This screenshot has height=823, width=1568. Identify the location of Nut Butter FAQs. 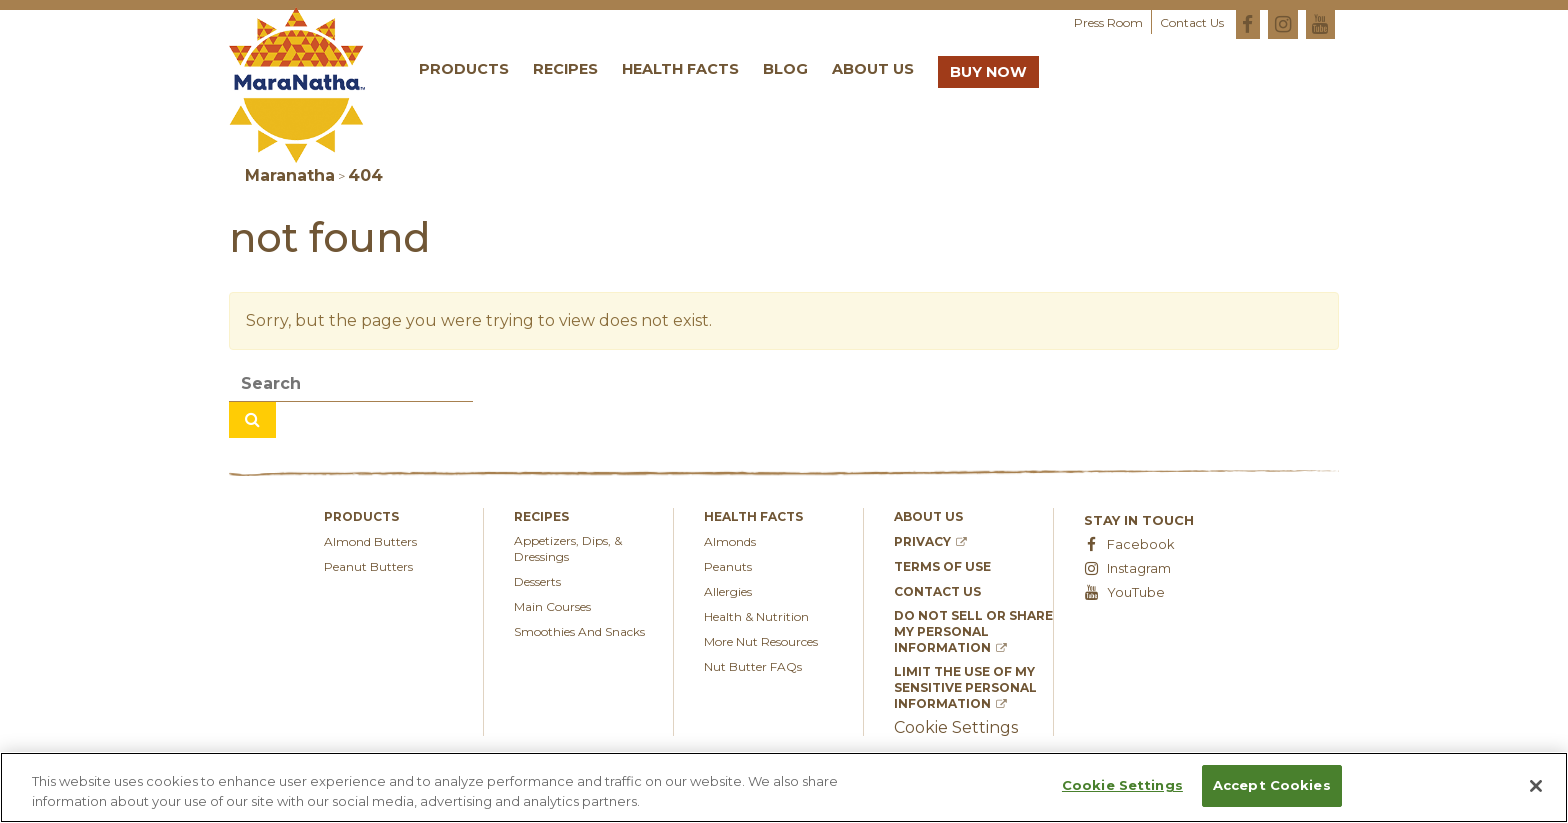
(753, 666).